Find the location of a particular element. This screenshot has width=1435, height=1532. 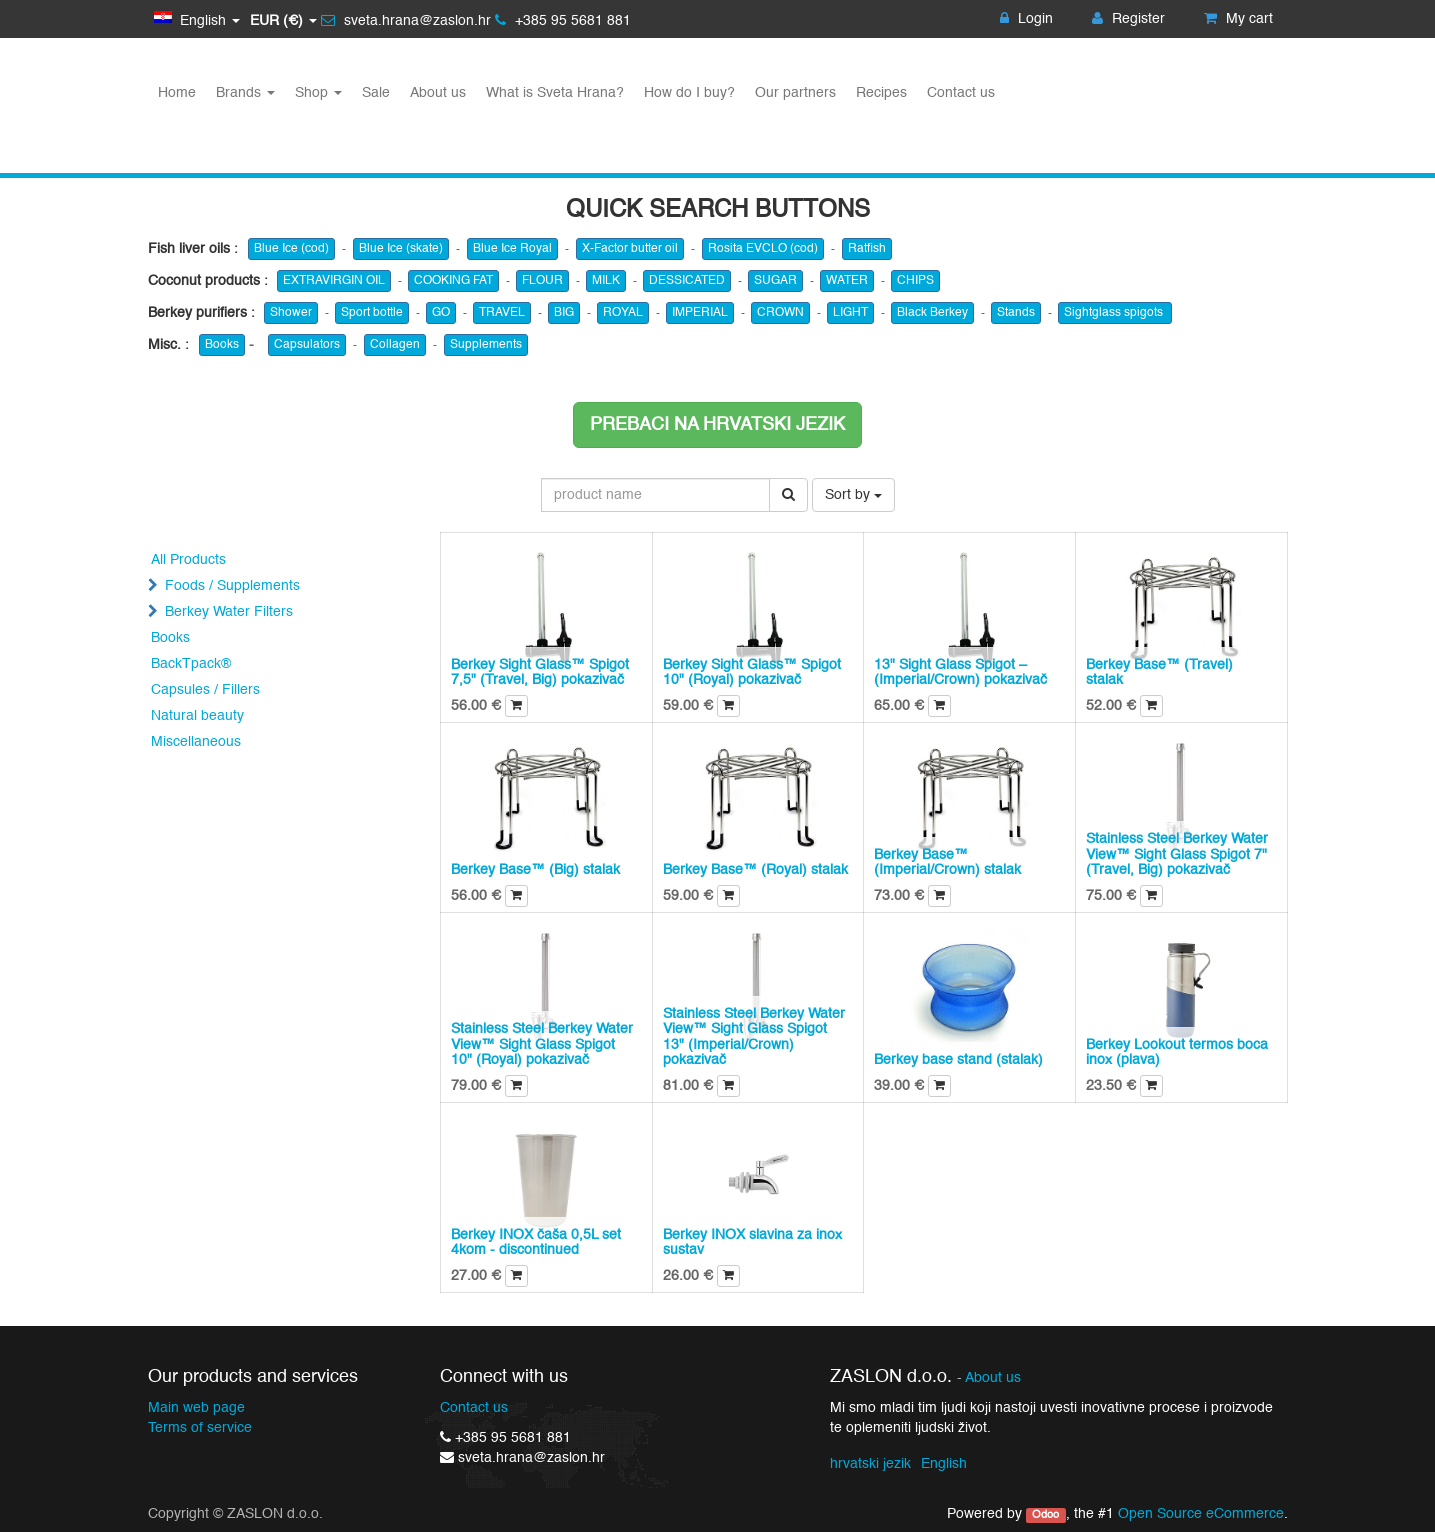

CHIPS is located at coordinates (915, 281).